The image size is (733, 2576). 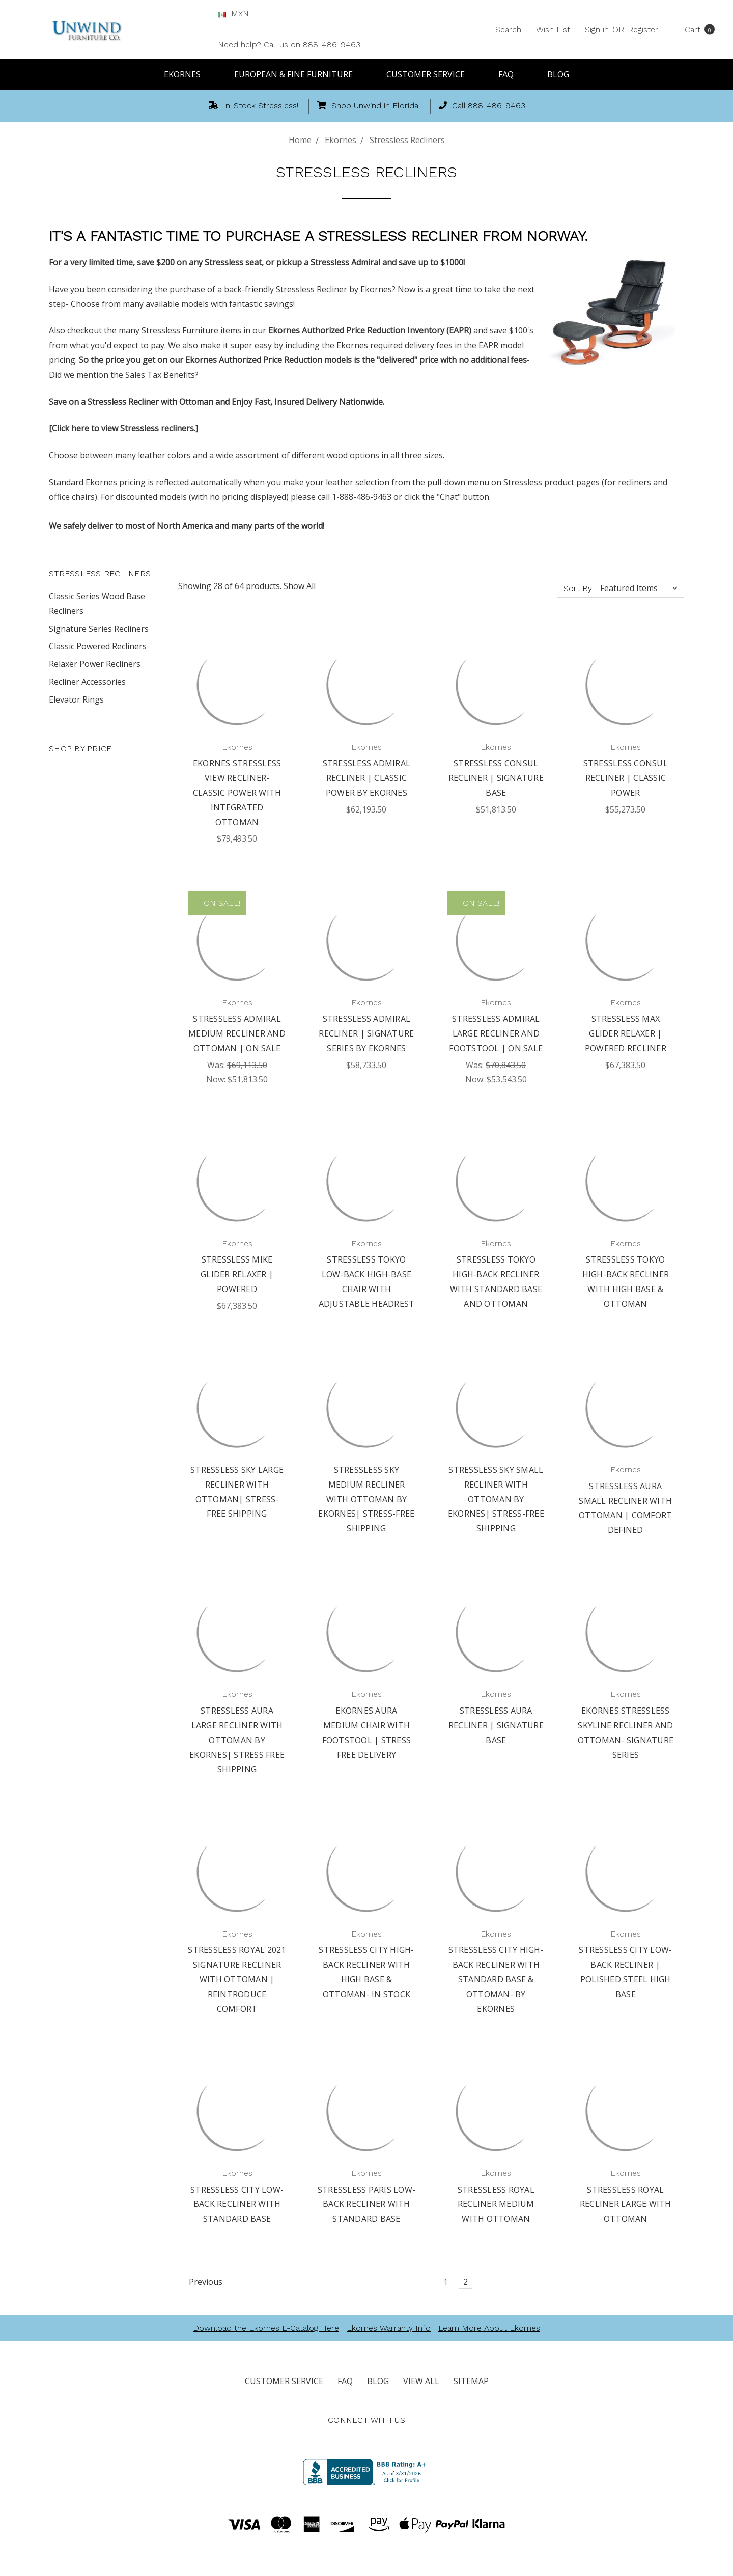 I want to click on Register, so click(x=643, y=29).